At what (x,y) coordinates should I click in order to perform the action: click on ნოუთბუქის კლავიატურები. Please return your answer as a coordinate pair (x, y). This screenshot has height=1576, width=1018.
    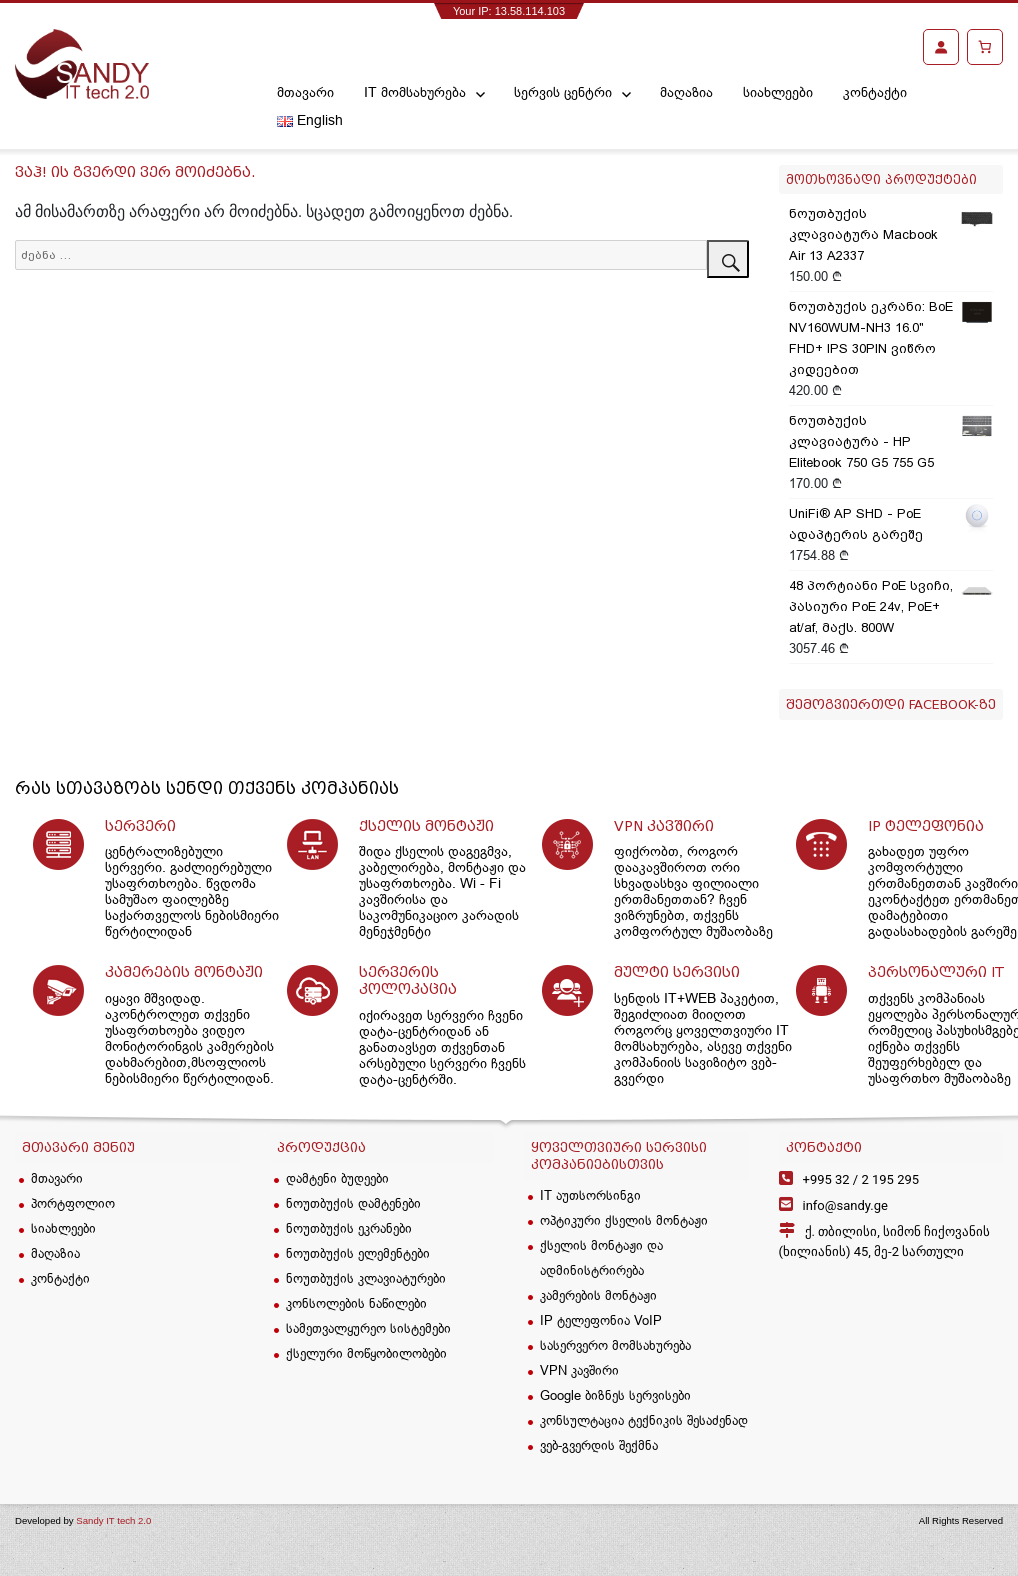
    Looking at the image, I should click on (366, 1278).